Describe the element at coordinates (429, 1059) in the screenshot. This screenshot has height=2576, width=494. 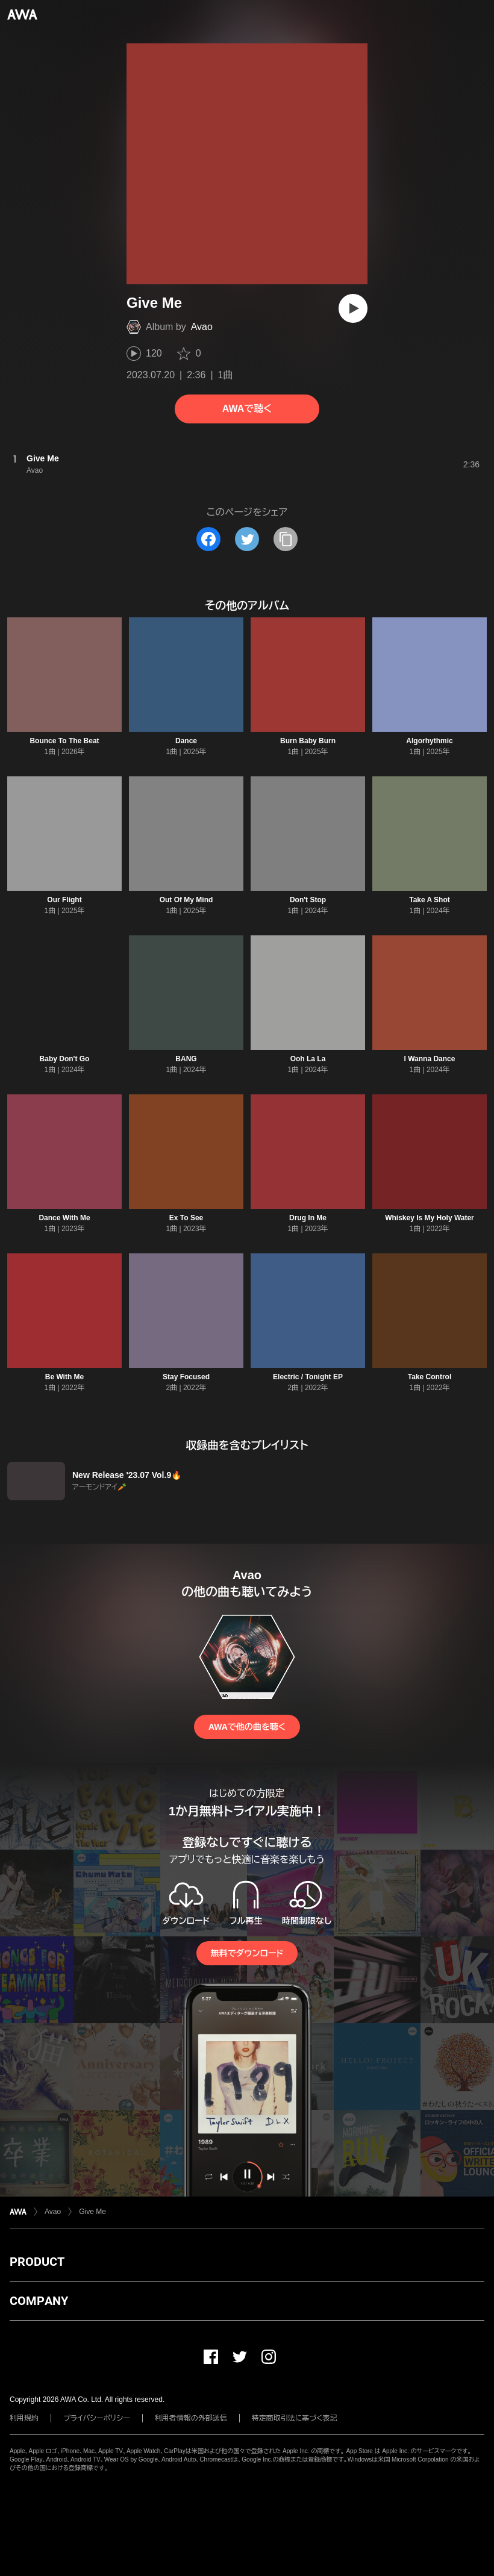
I see `I Wanna Dance` at that location.